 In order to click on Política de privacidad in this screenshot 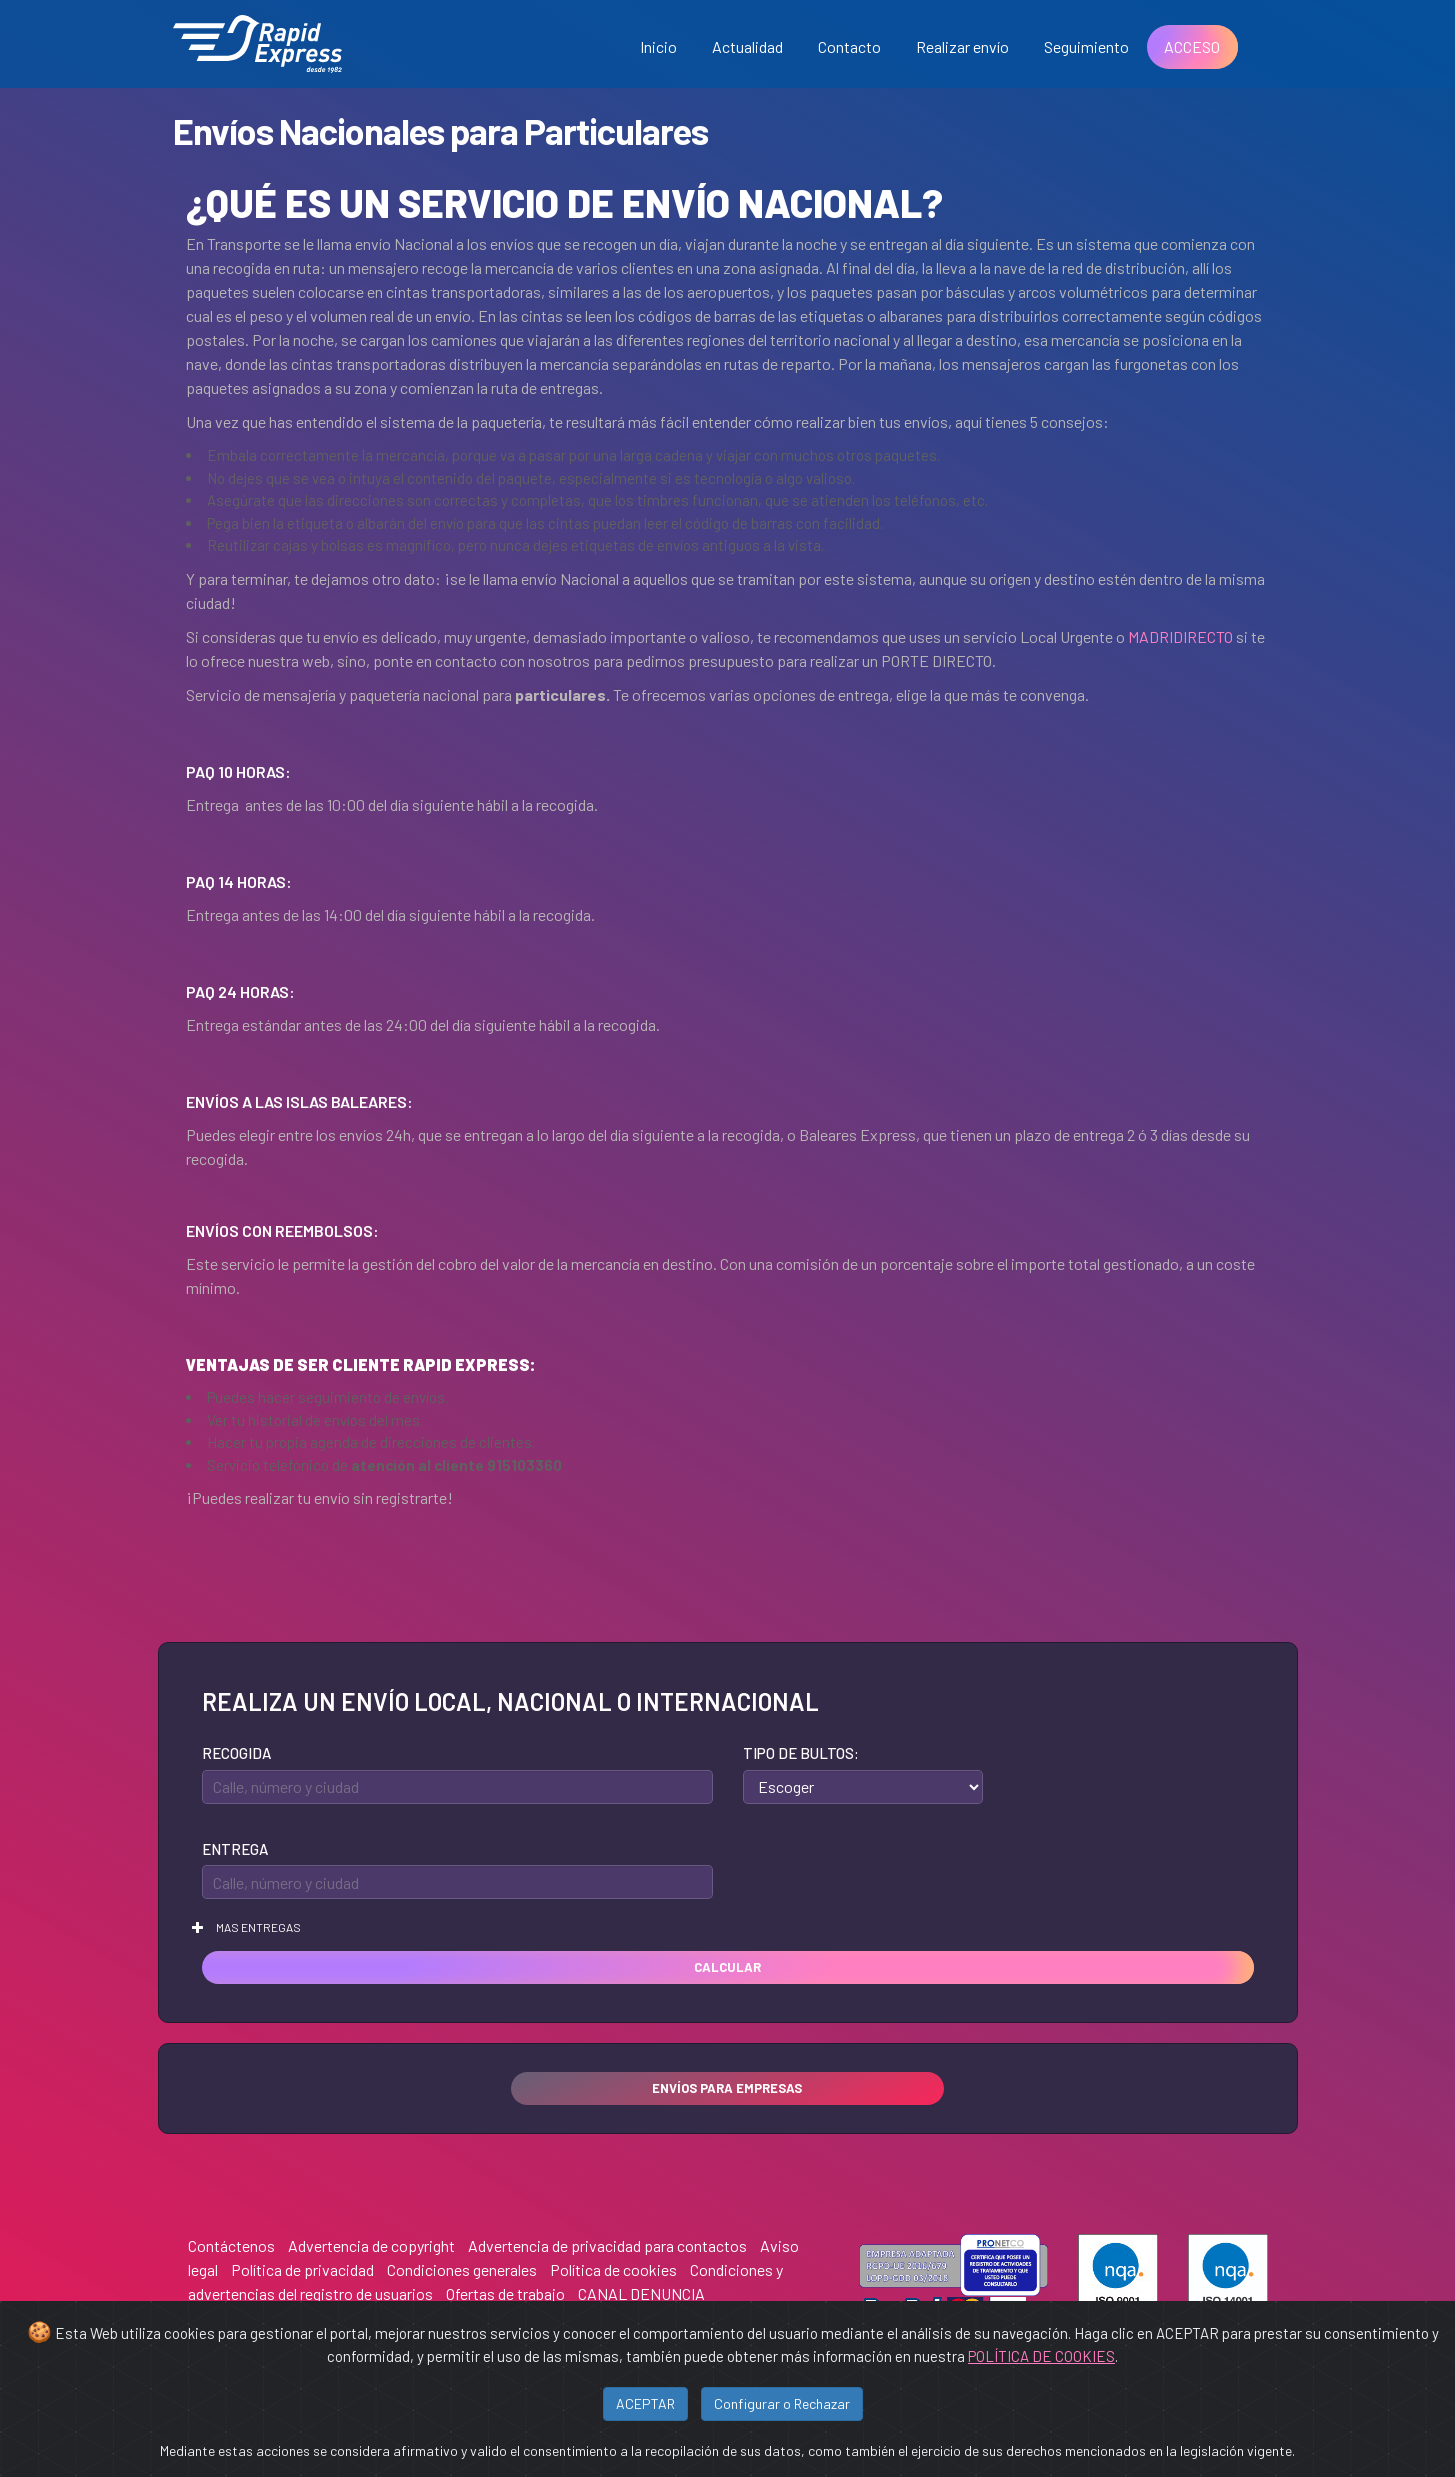, I will do `click(302, 2269)`.